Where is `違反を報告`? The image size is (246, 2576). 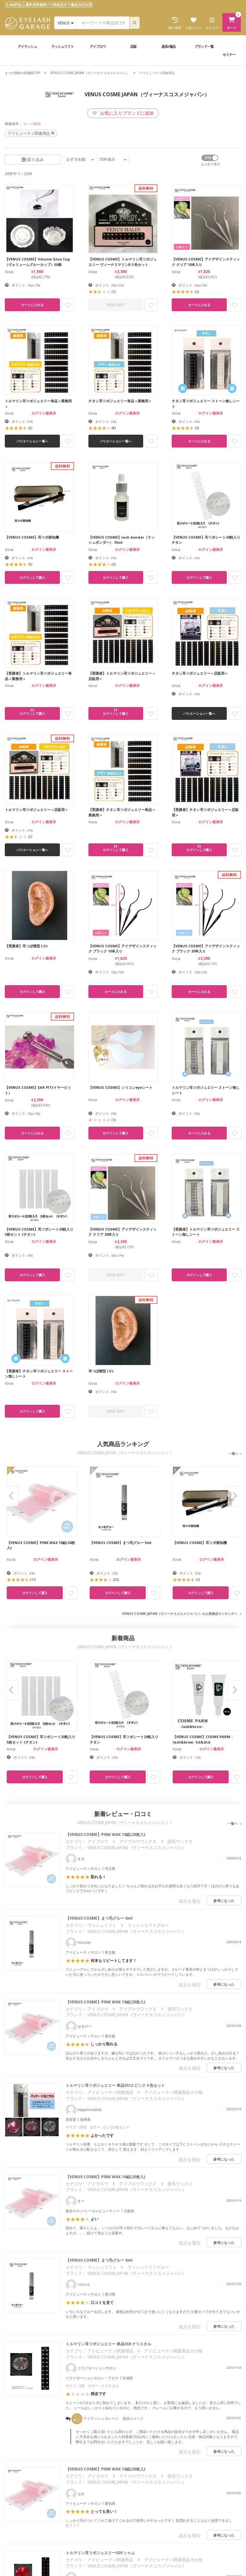
違反を報告 is located at coordinates (189, 1901).